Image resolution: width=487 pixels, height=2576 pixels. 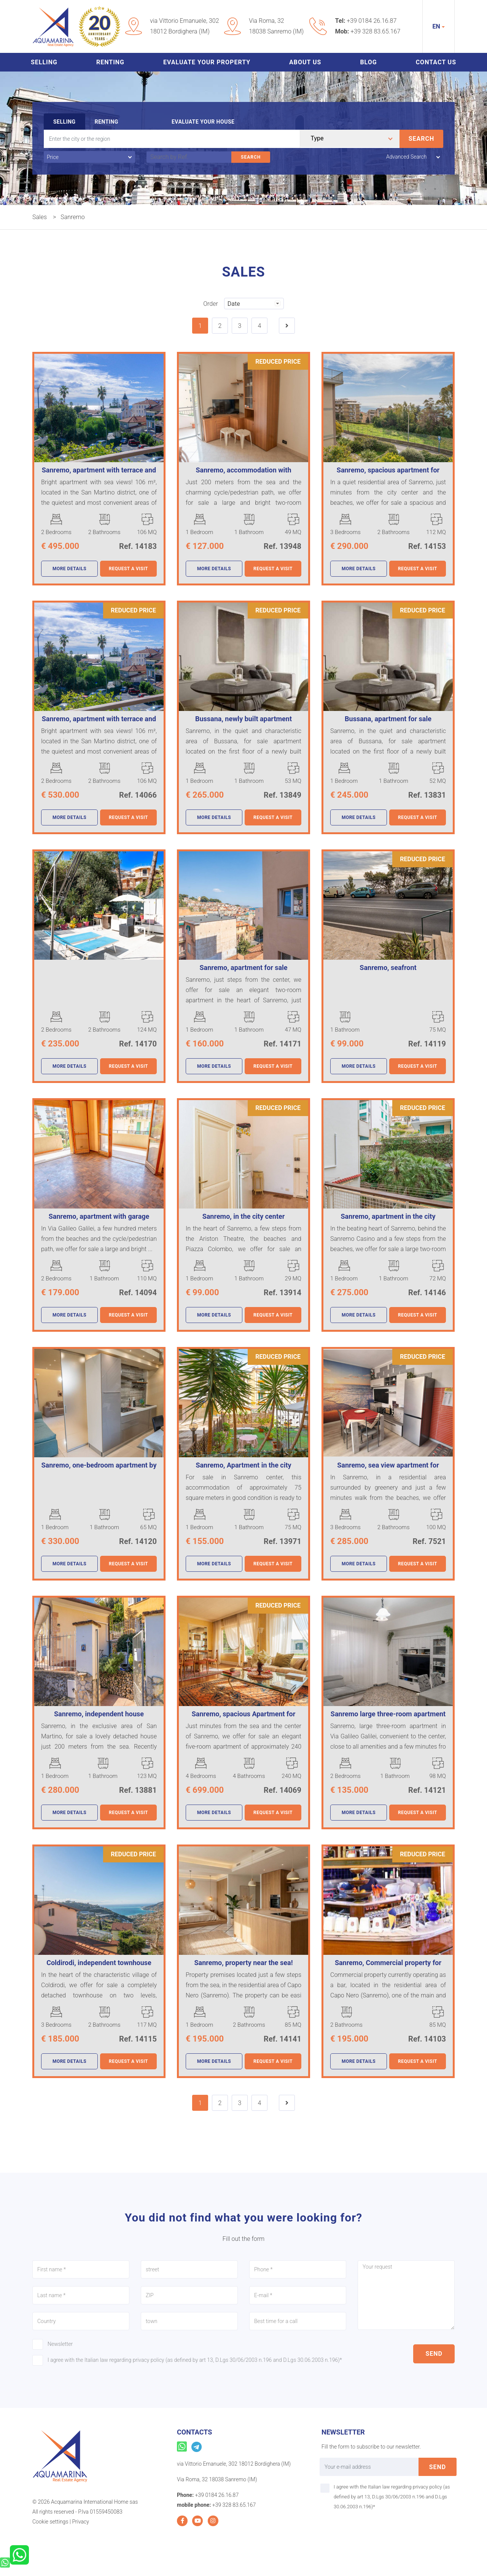 What do you see at coordinates (243, 719) in the screenshot?
I see `Bussana, newly built apartment` at bounding box center [243, 719].